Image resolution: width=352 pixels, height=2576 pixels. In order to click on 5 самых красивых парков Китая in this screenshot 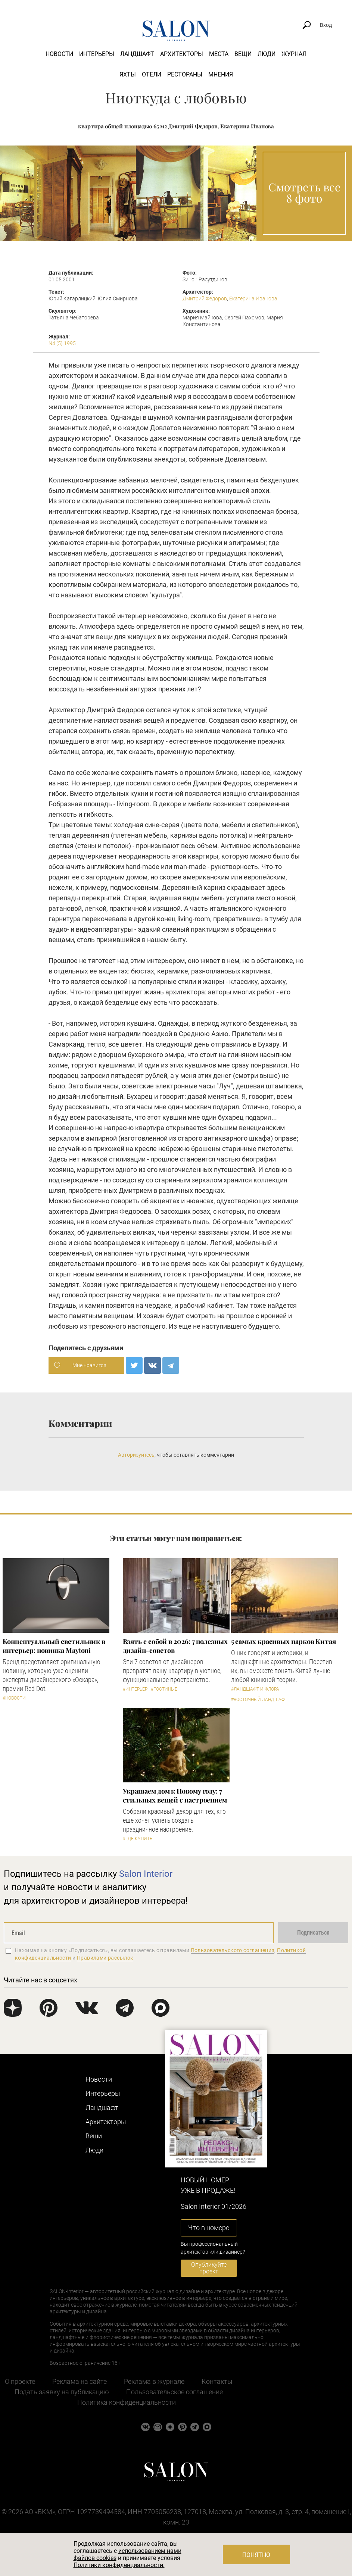, I will do `click(283, 1641)`.